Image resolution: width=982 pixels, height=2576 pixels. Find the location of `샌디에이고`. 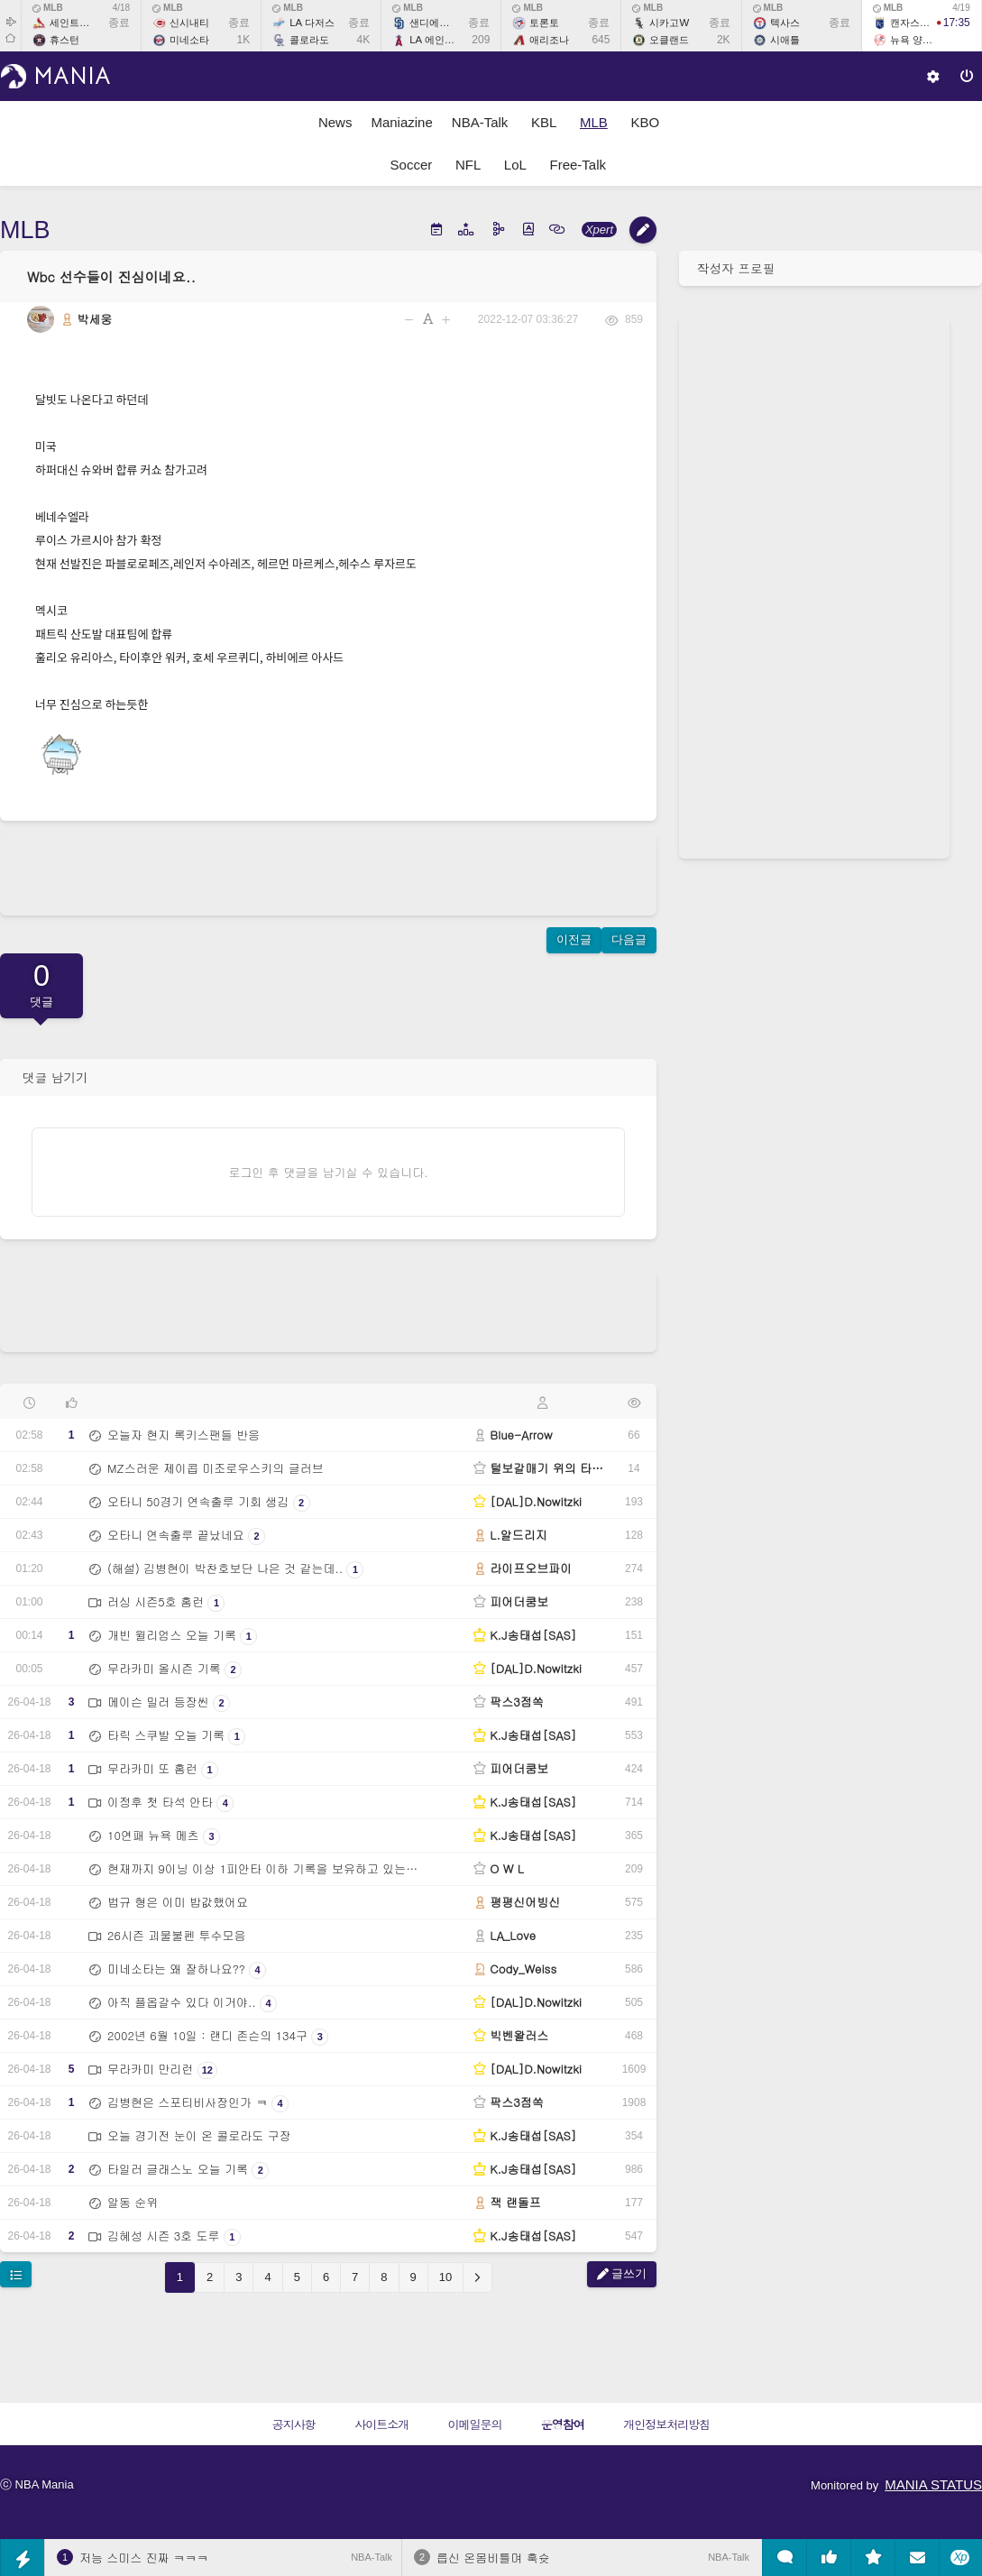

샌디에이고 is located at coordinates (434, 22).